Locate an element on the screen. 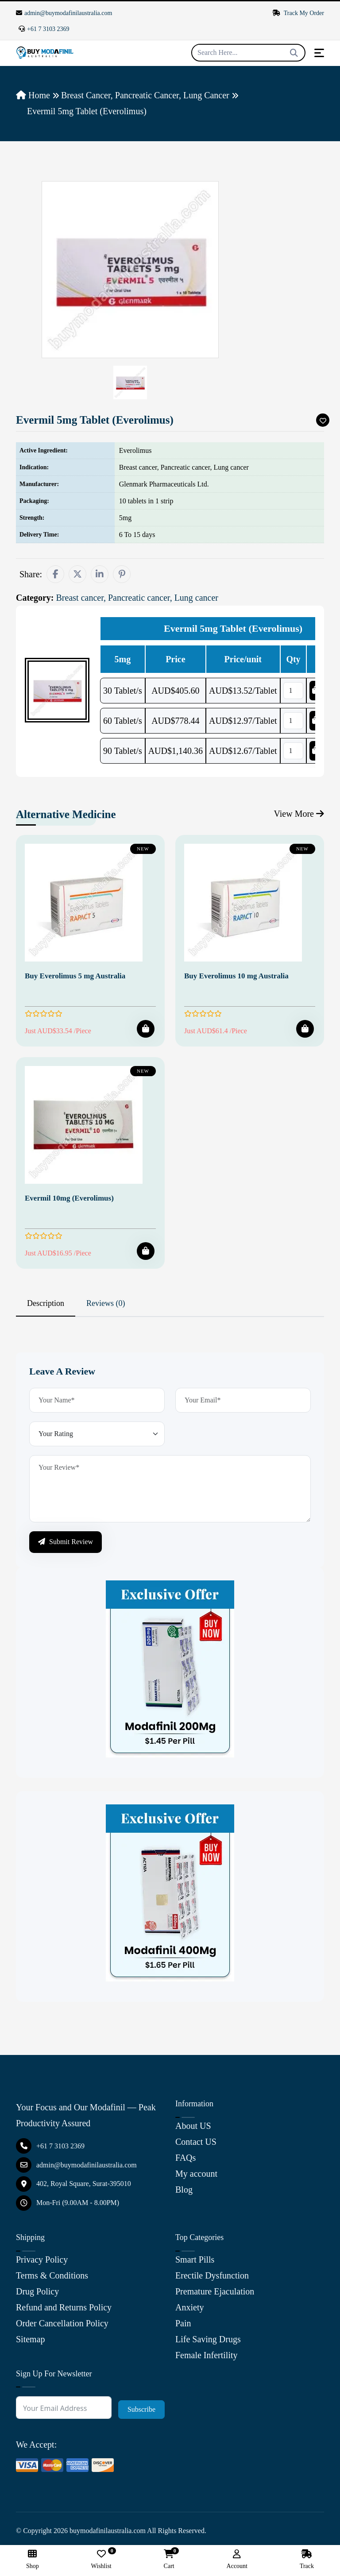 The image size is (340, 2576). Privacy Policy is located at coordinates (42, 2259).